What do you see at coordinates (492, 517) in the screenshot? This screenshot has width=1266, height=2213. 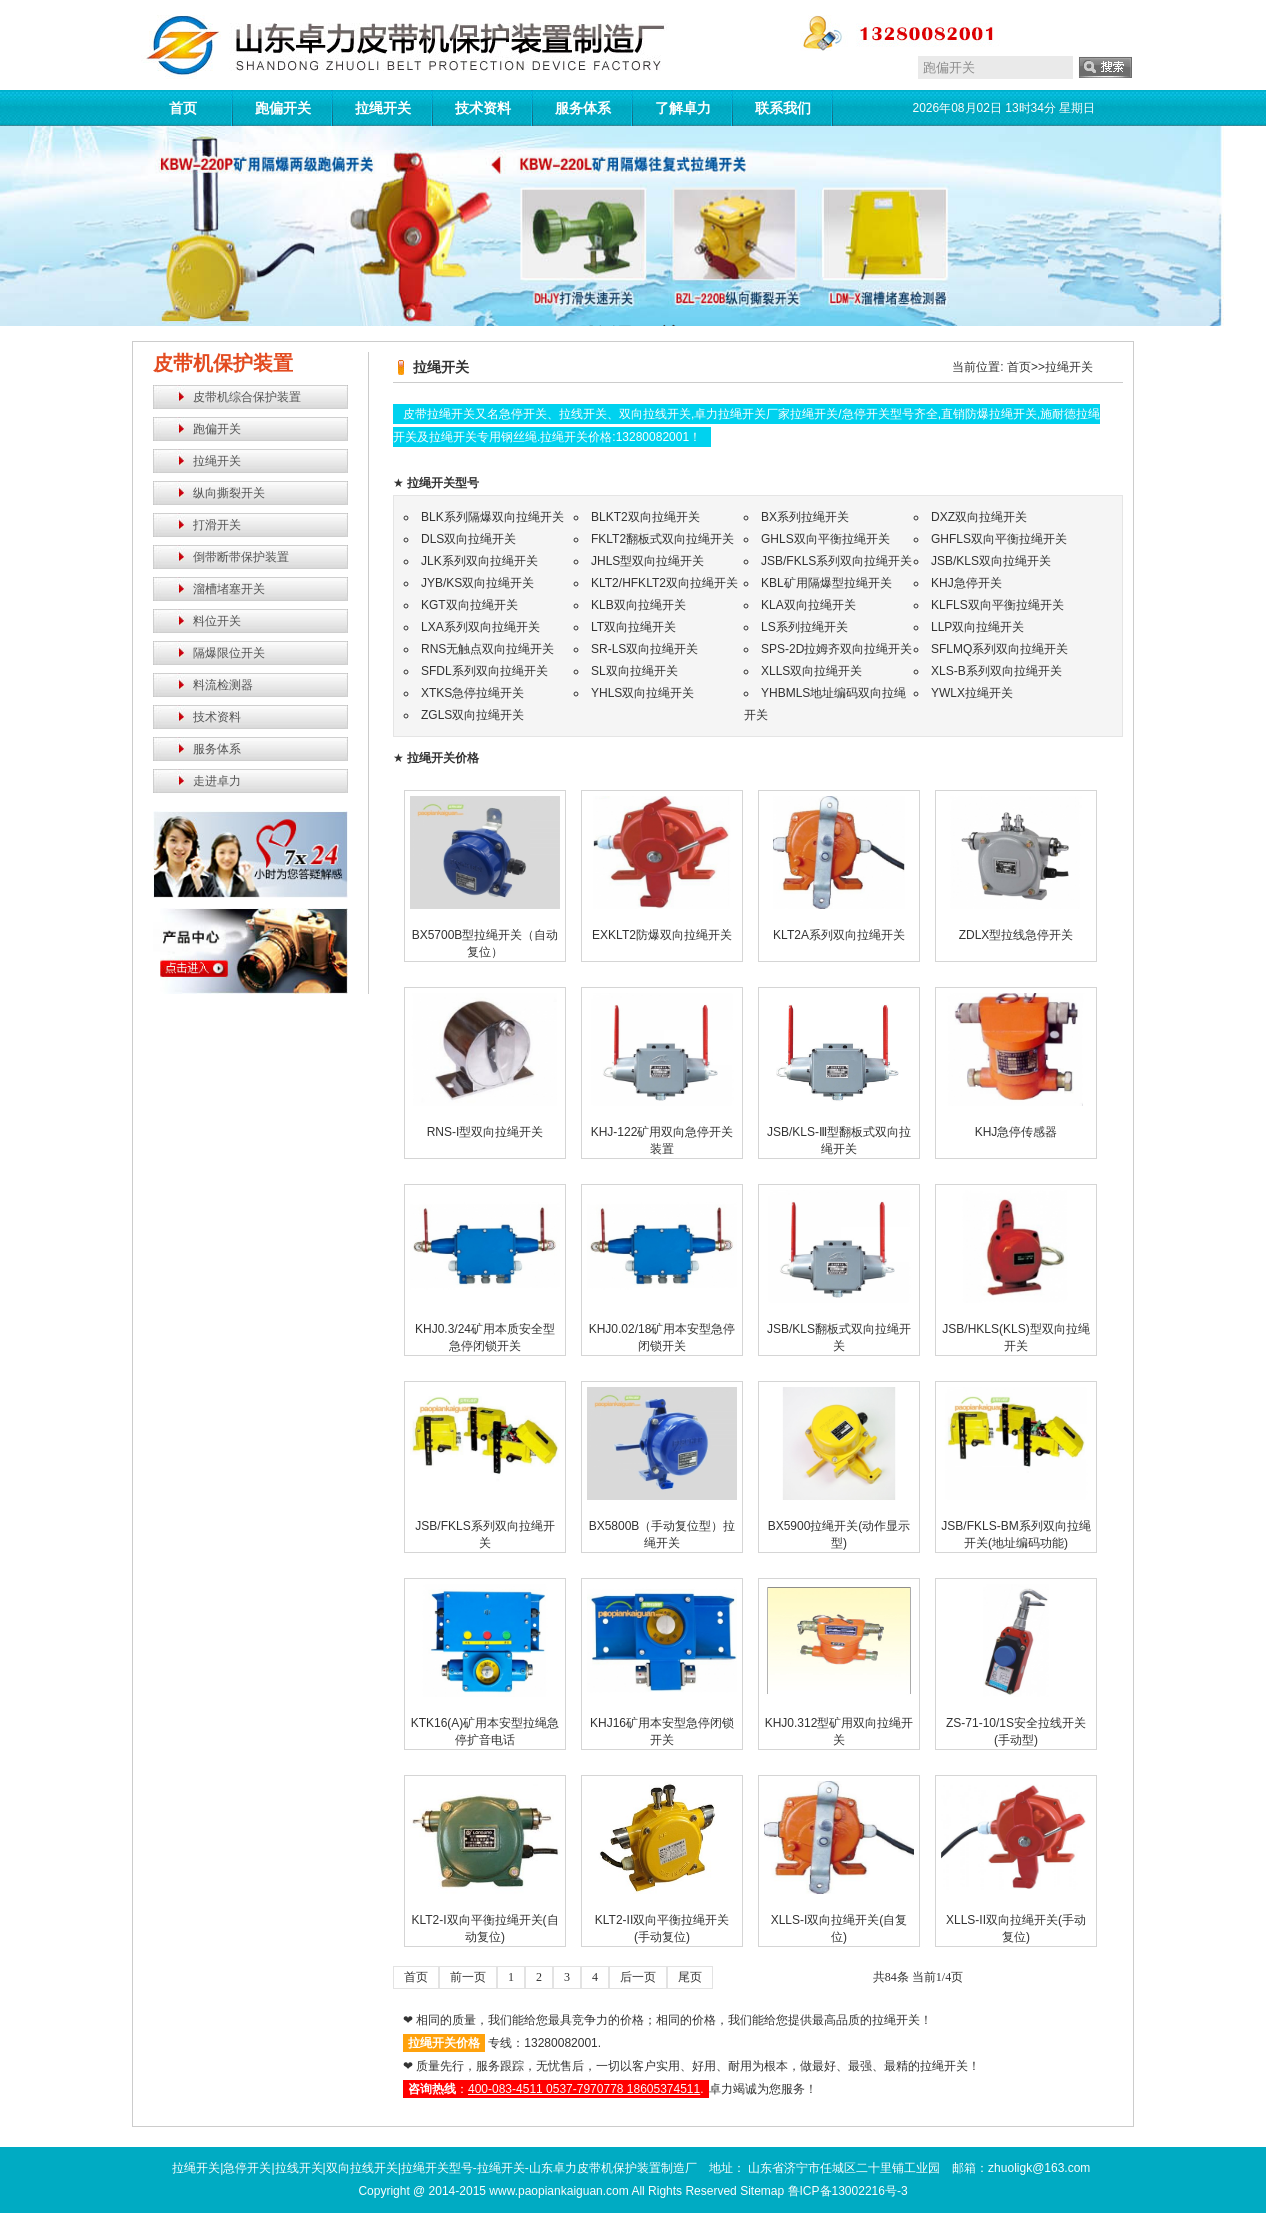 I see `BLK系列隔爆双向拉绳开关` at bounding box center [492, 517].